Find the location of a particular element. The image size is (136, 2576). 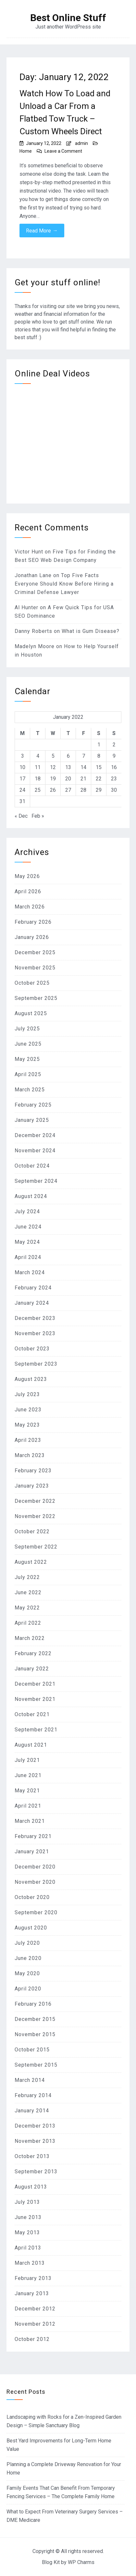

May 2023 is located at coordinates (27, 1425).